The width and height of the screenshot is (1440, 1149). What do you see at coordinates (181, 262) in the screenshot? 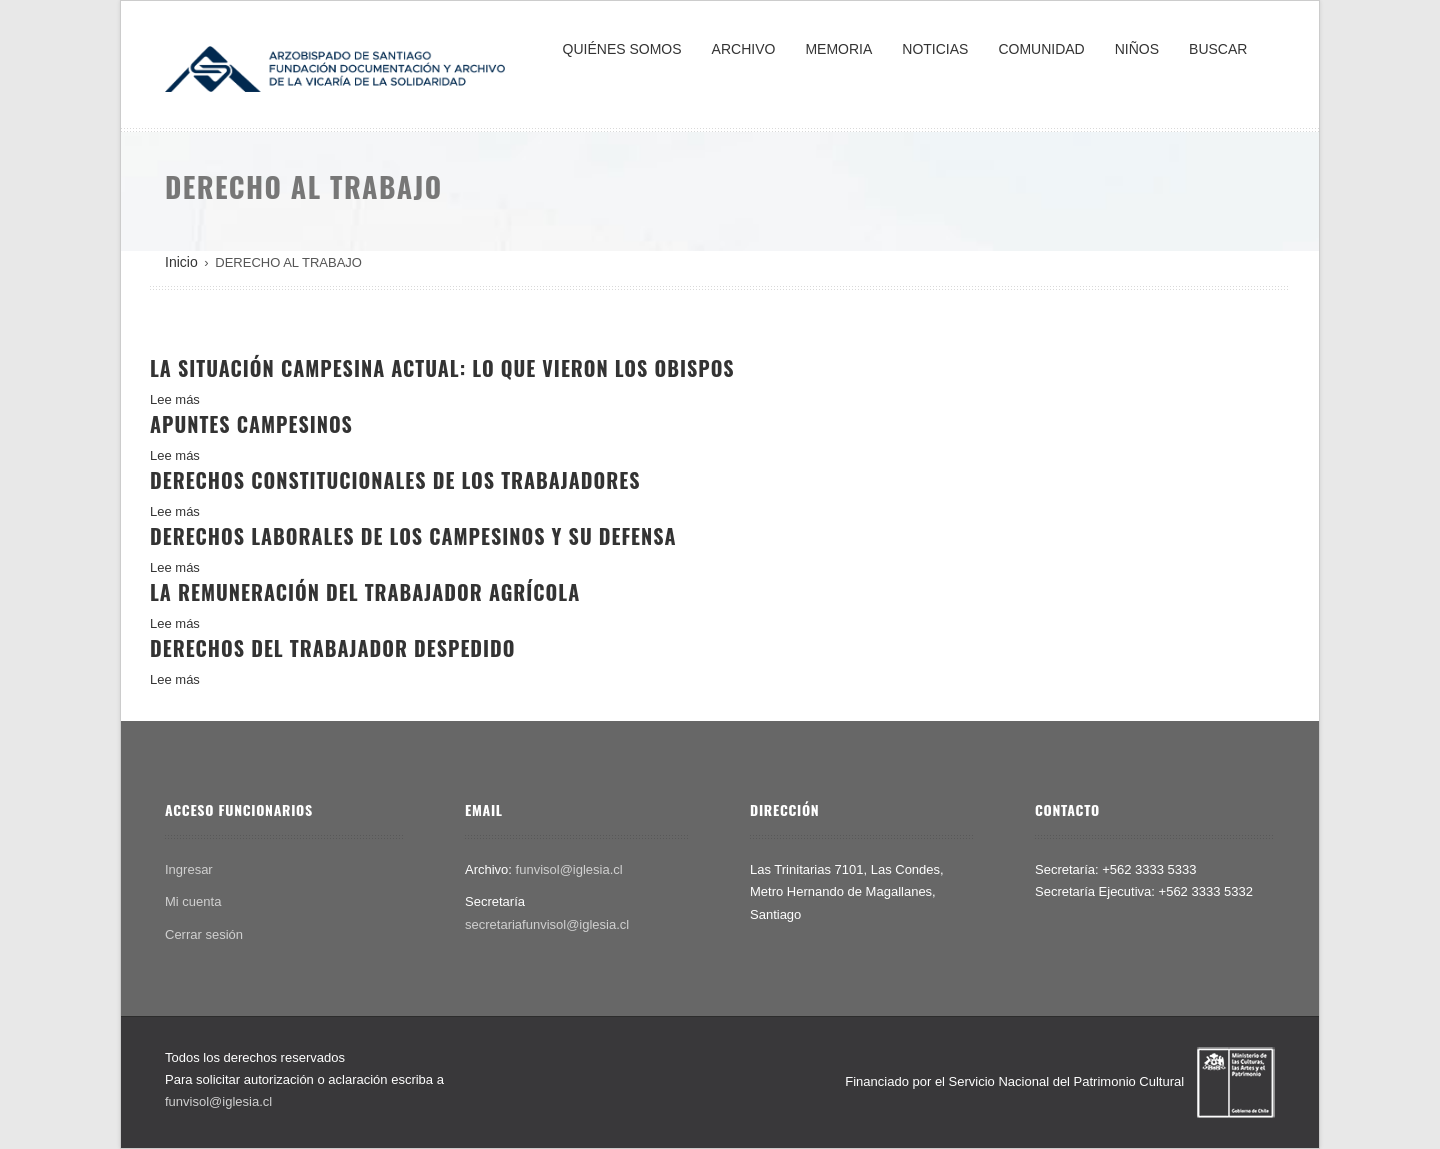
I see `Inicio` at bounding box center [181, 262].